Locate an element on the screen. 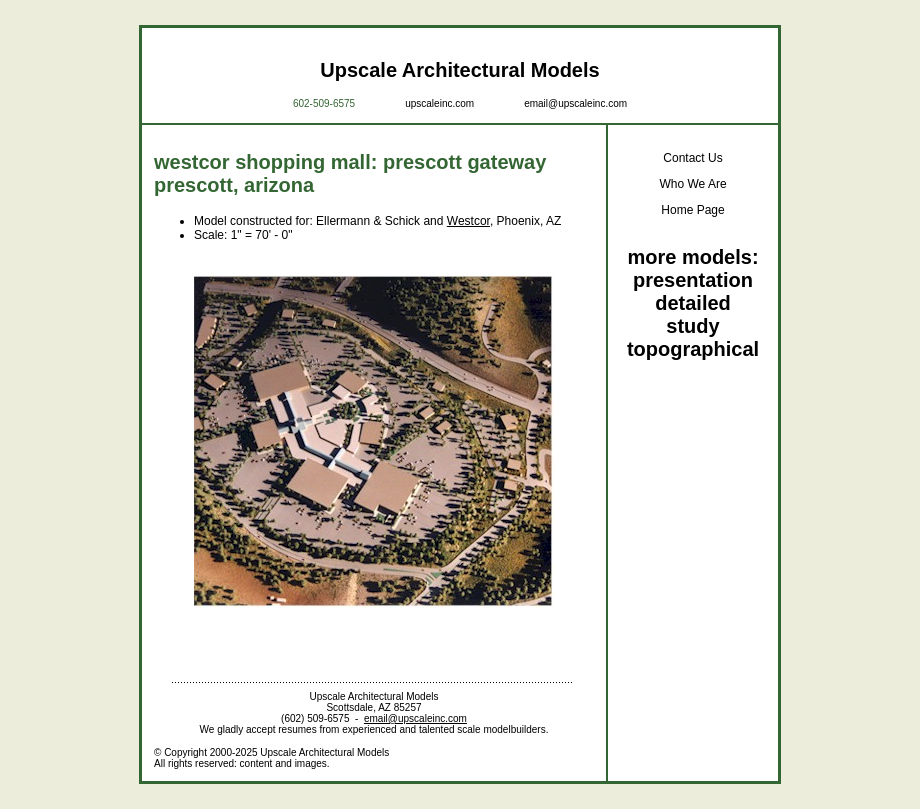  Contact Us is located at coordinates (692, 158).